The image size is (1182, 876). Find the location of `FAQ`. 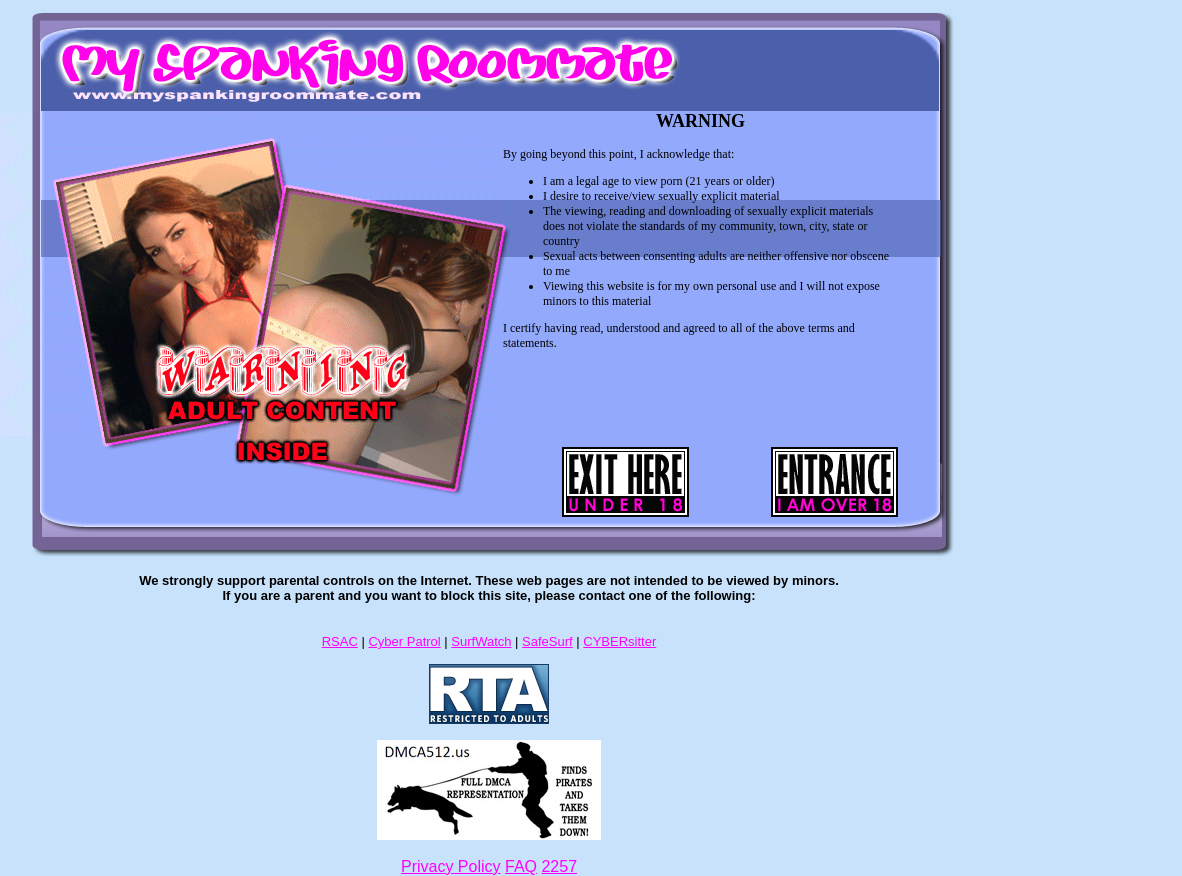

FAQ is located at coordinates (521, 866).